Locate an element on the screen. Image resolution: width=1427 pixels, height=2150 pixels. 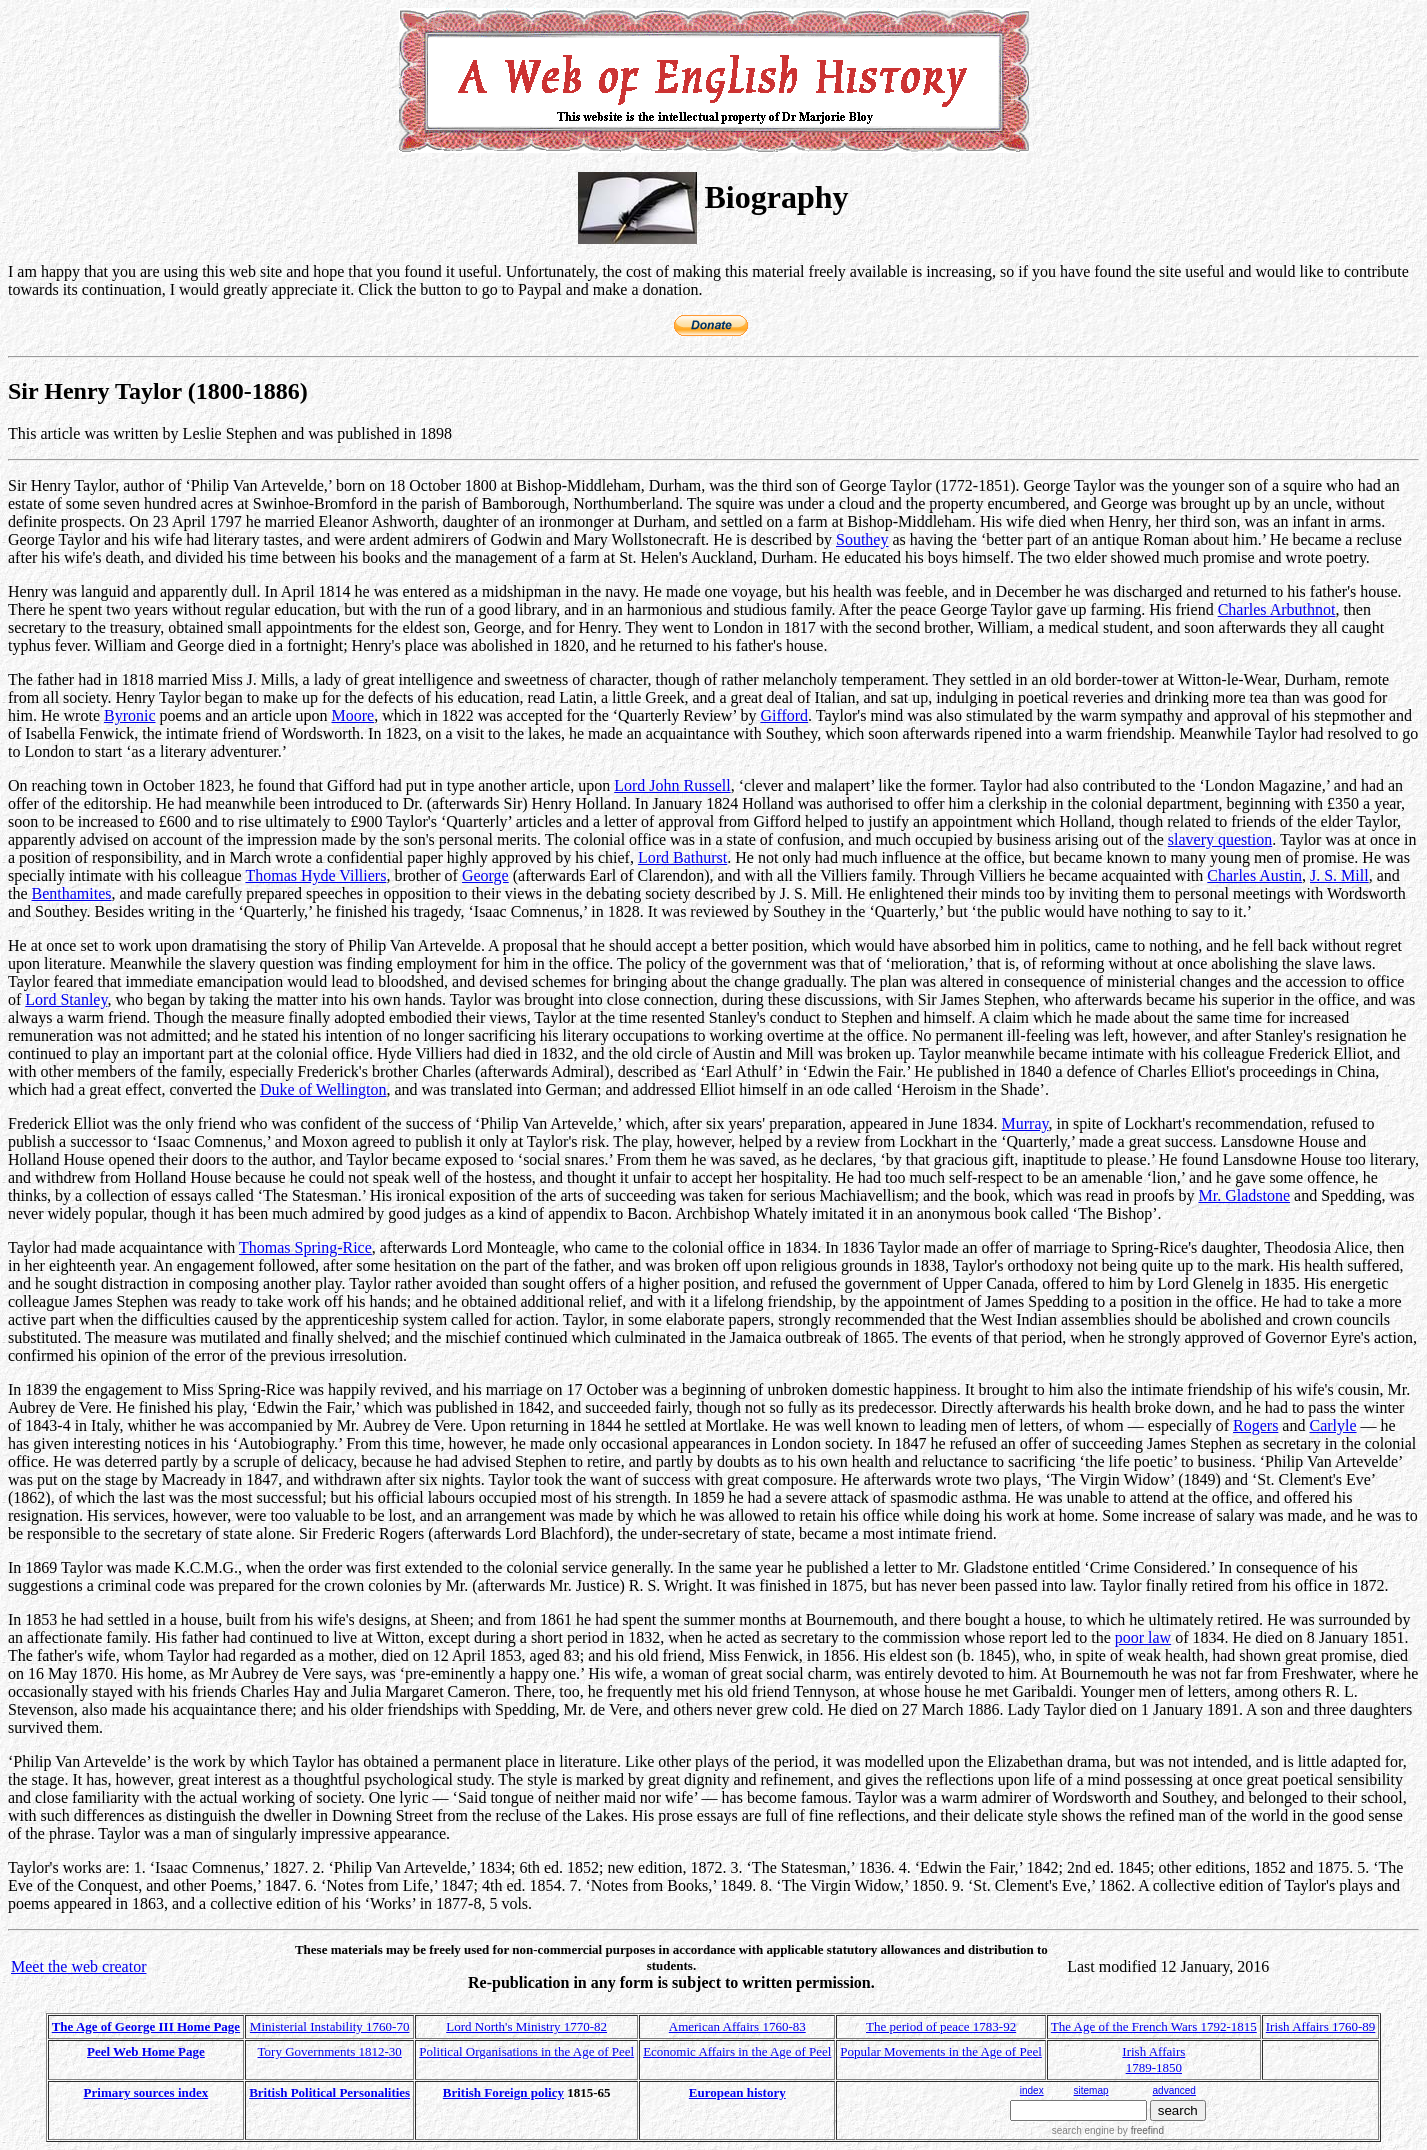
Carlyle is located at coordinates (1332, 1425).